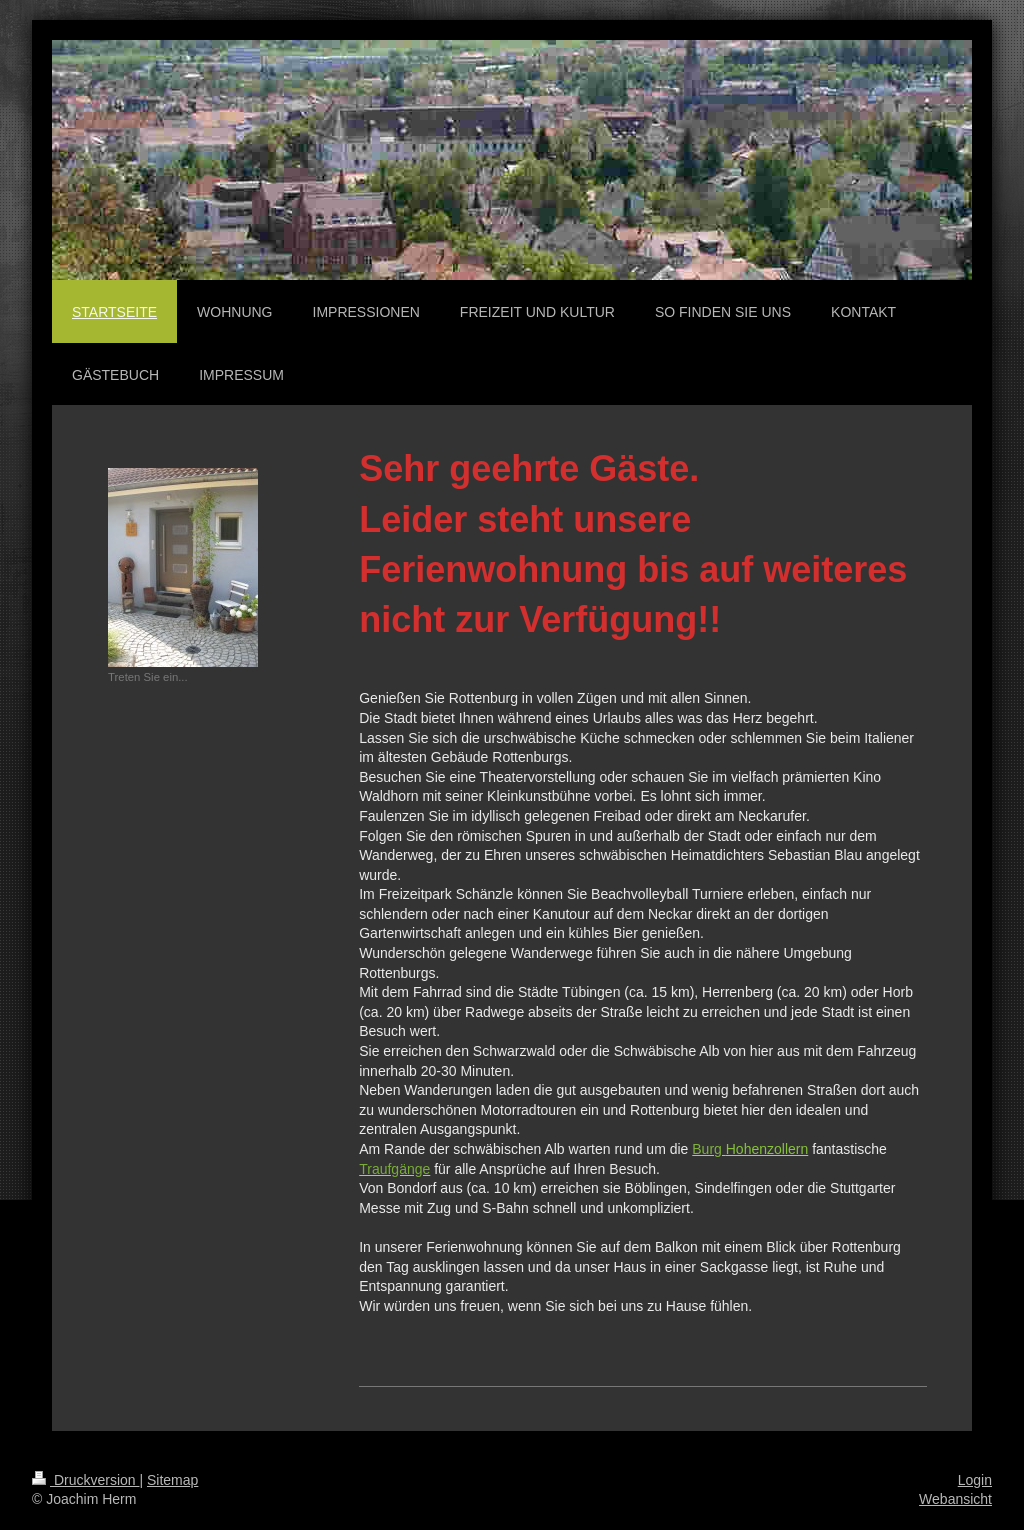 The width and height of the screenshot is (1024, 1530). What do you see at coordinates (172, 1480) in the screenshot?
I see `Sitemap` at bounding box center [172, 1480].